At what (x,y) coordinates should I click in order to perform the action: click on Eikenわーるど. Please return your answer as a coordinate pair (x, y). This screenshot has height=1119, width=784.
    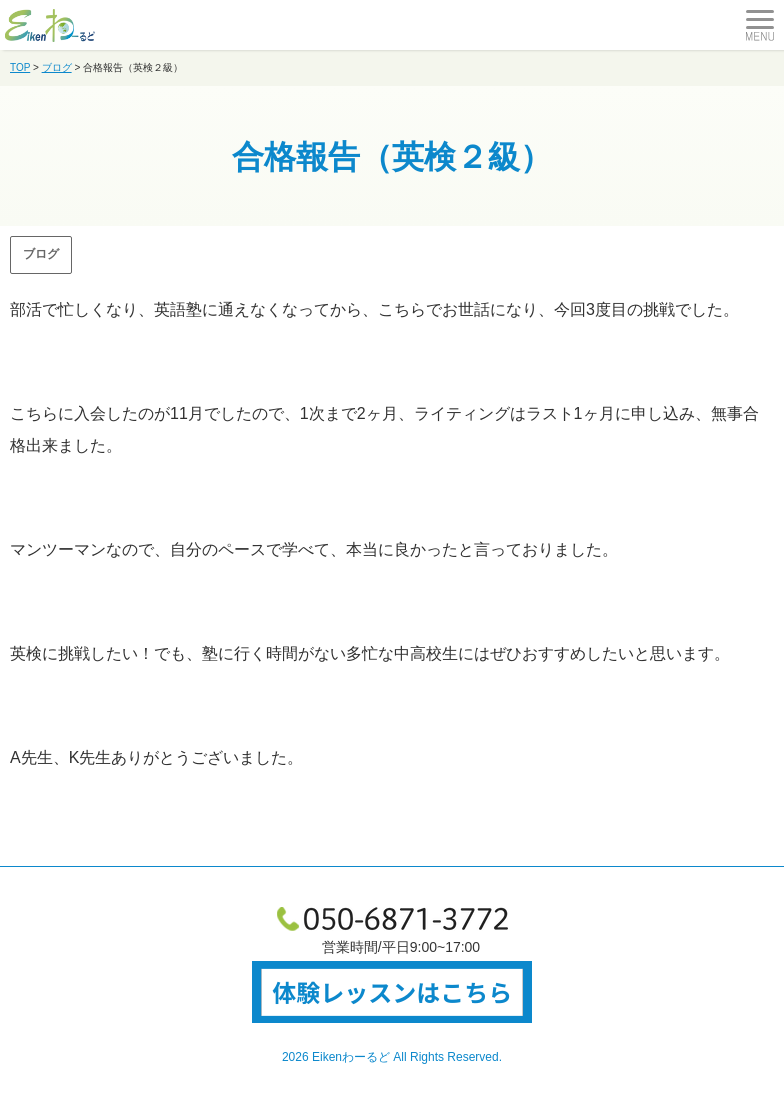
    Looking at the image, I should click on (351, 1057).